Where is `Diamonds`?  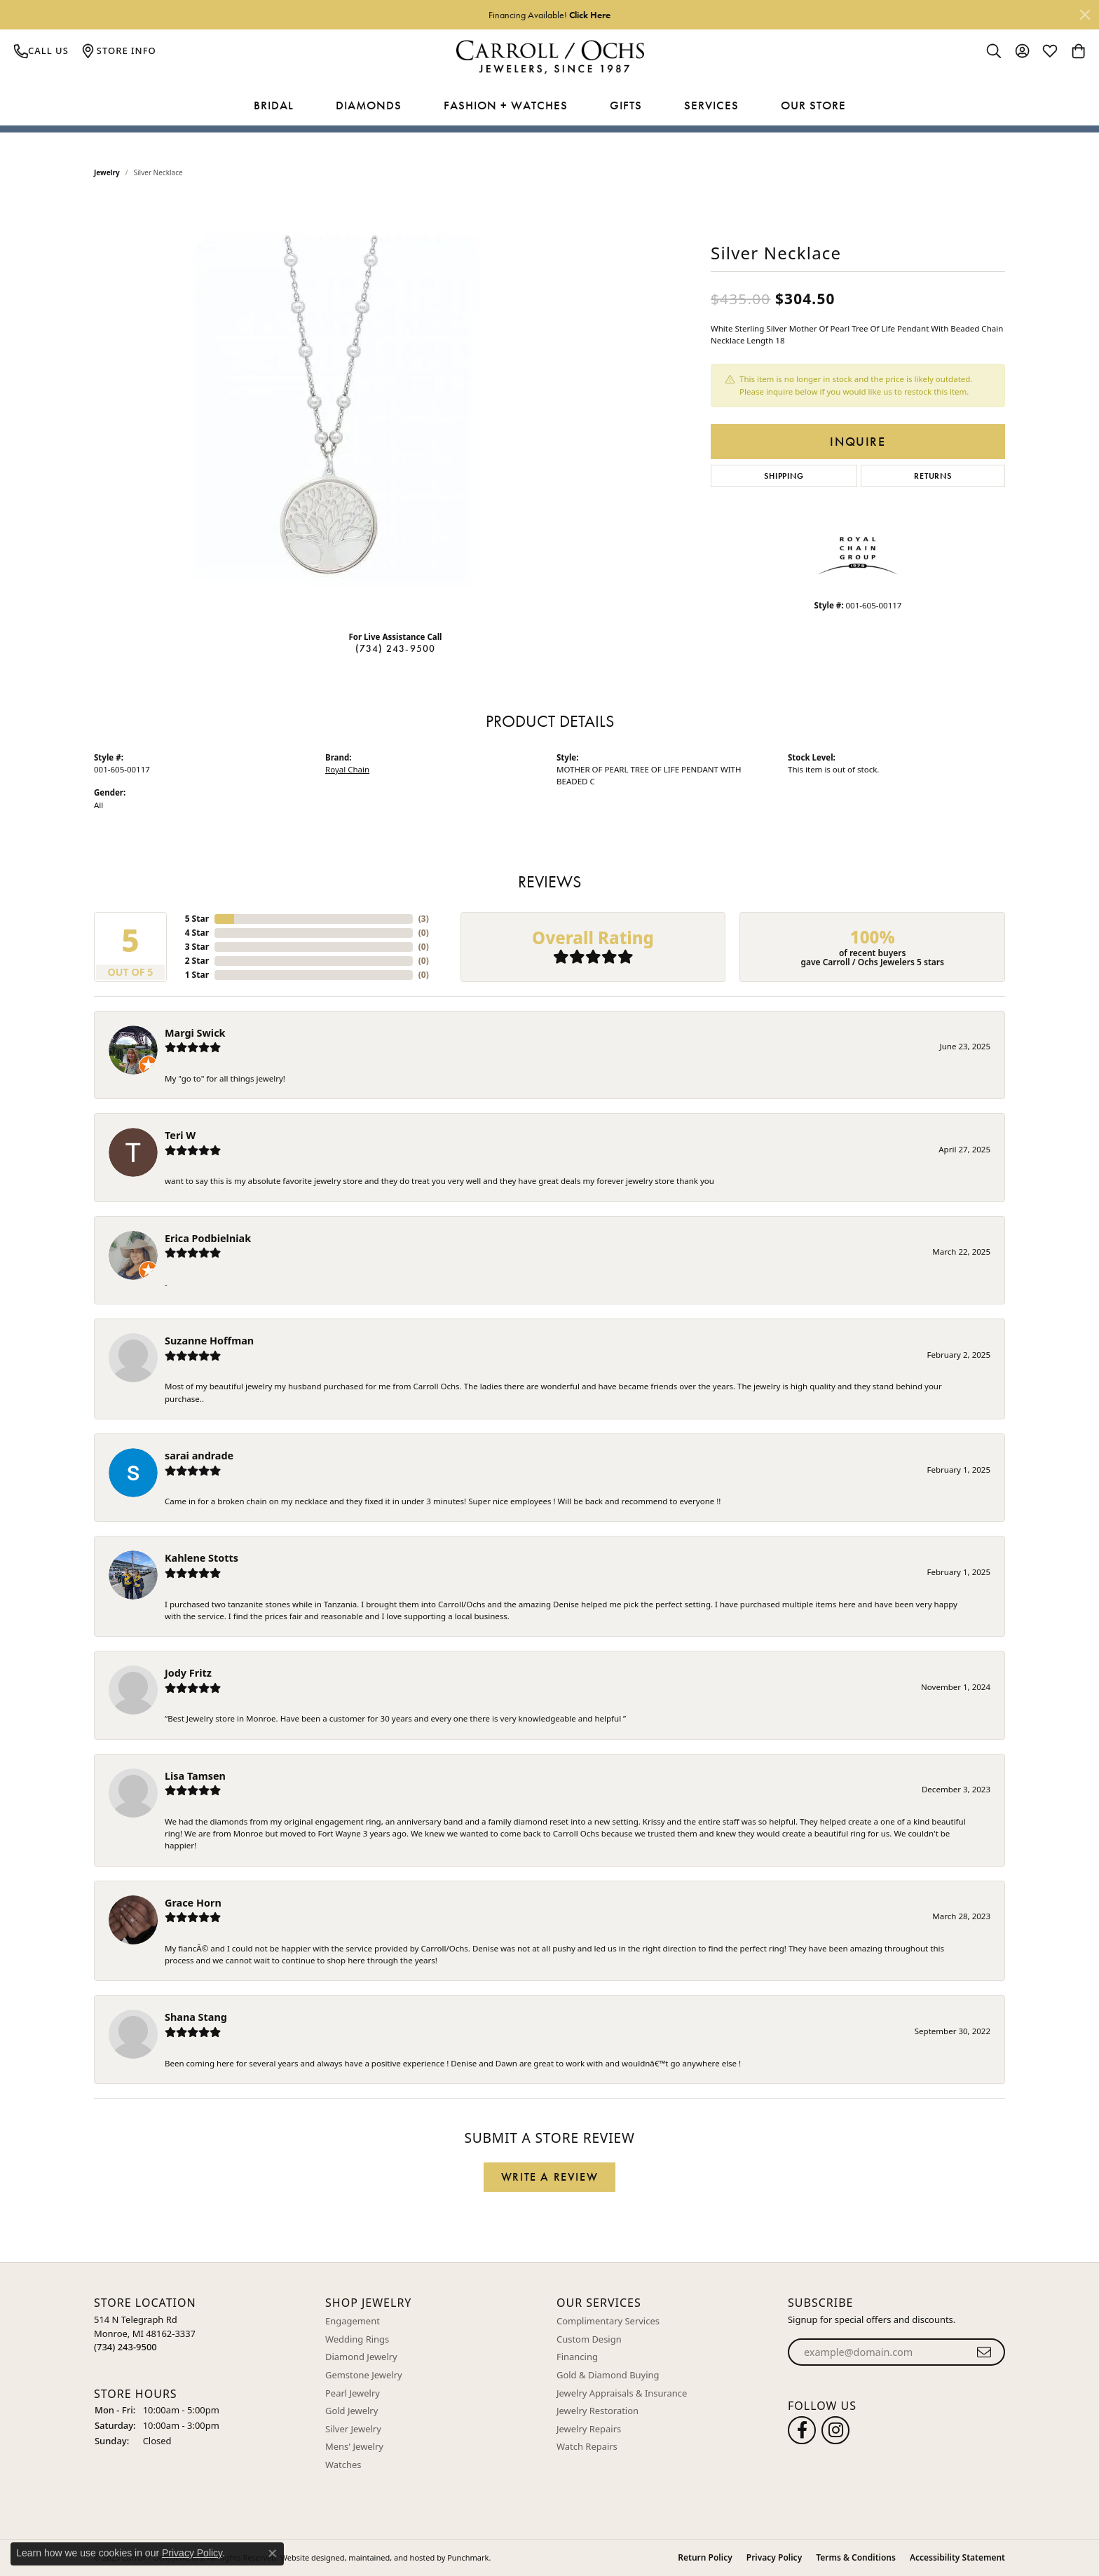 Diamonds is located at coordinates (369, 105).